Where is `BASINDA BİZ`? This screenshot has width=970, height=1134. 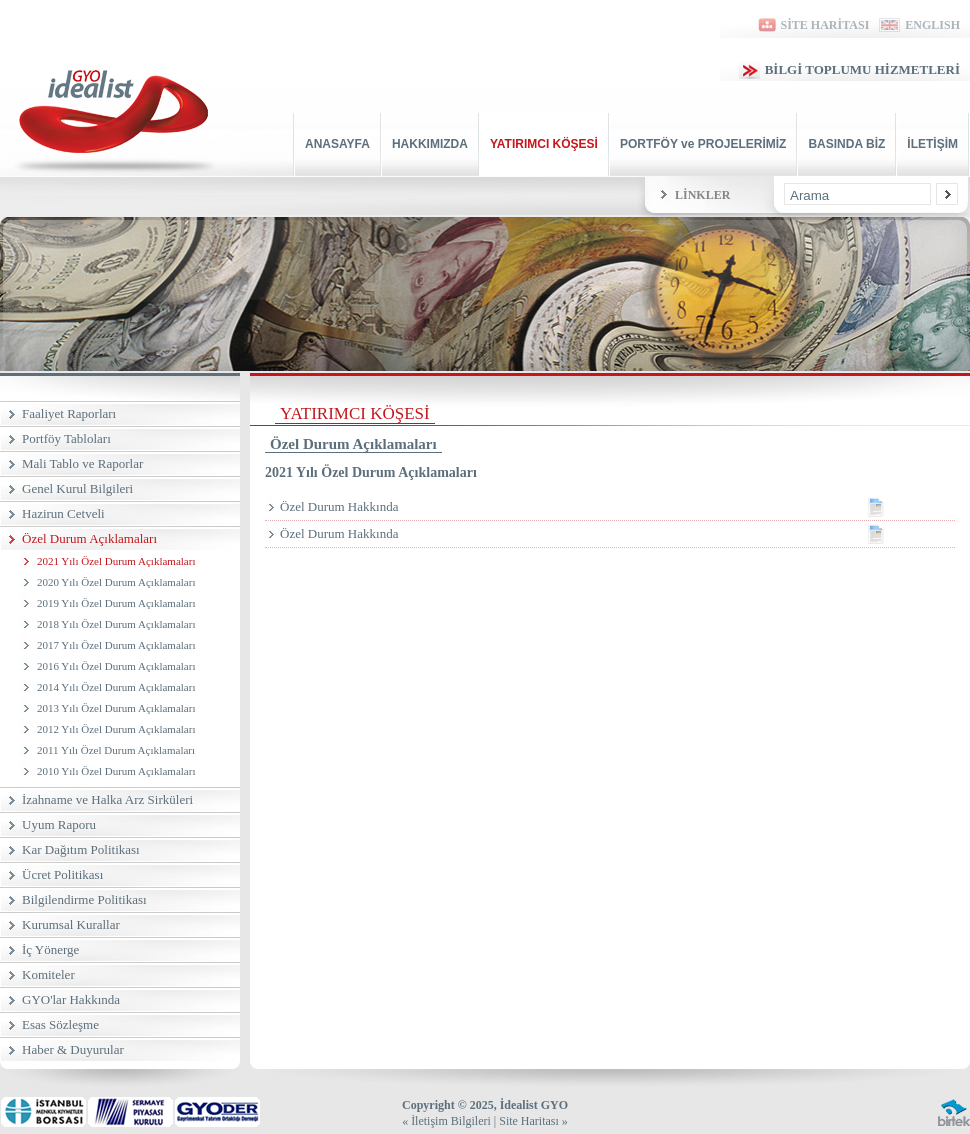 BASINDA BİZ is located at coordinates (846, 144).